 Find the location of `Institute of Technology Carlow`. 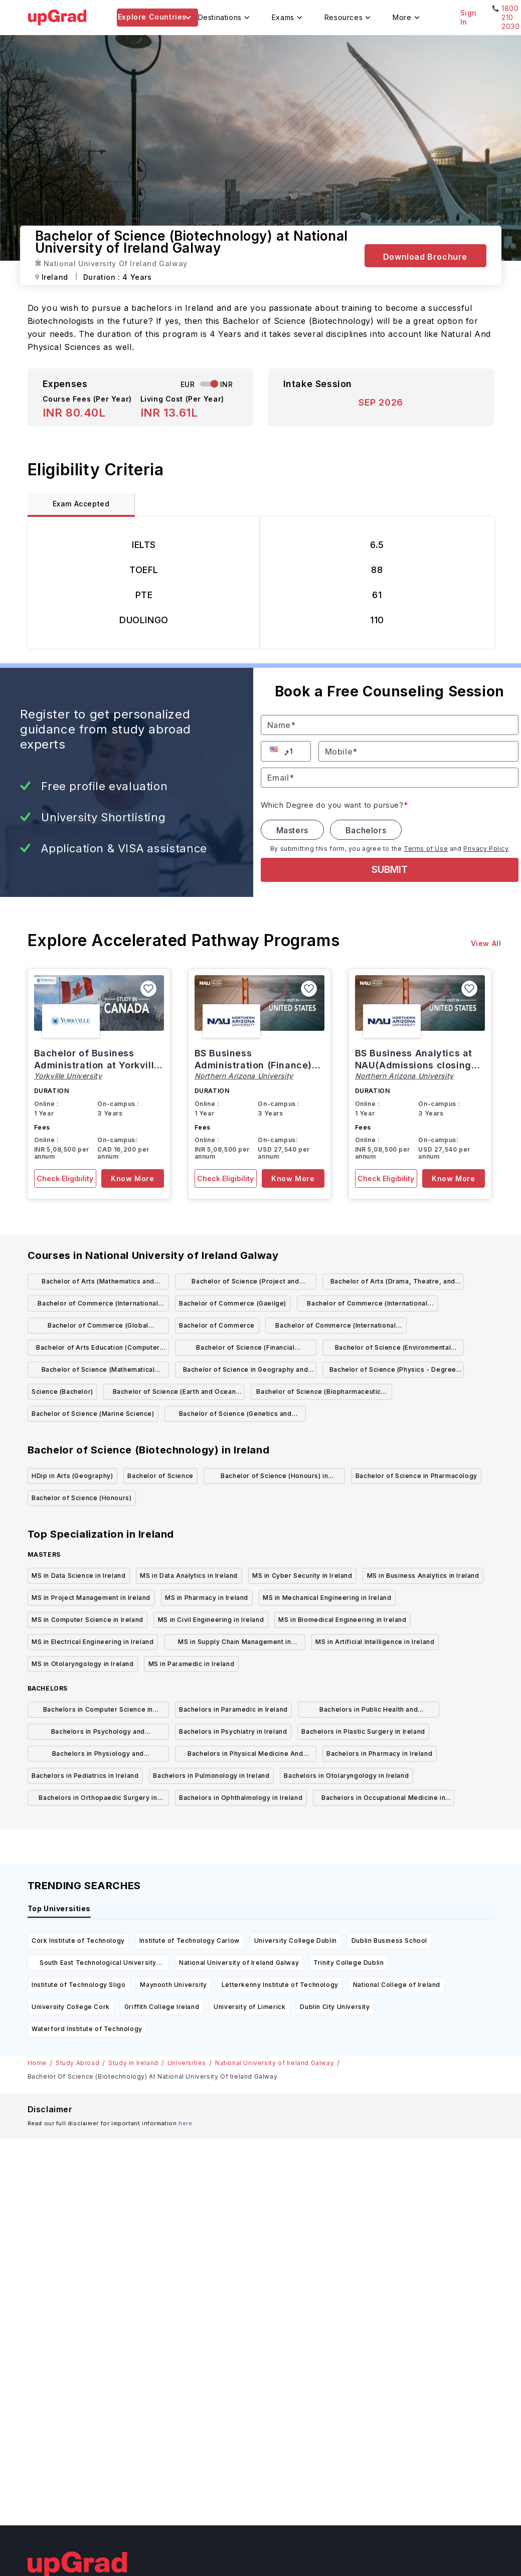

Institute of Technology Carlow is located at coordinates (189, 1940).